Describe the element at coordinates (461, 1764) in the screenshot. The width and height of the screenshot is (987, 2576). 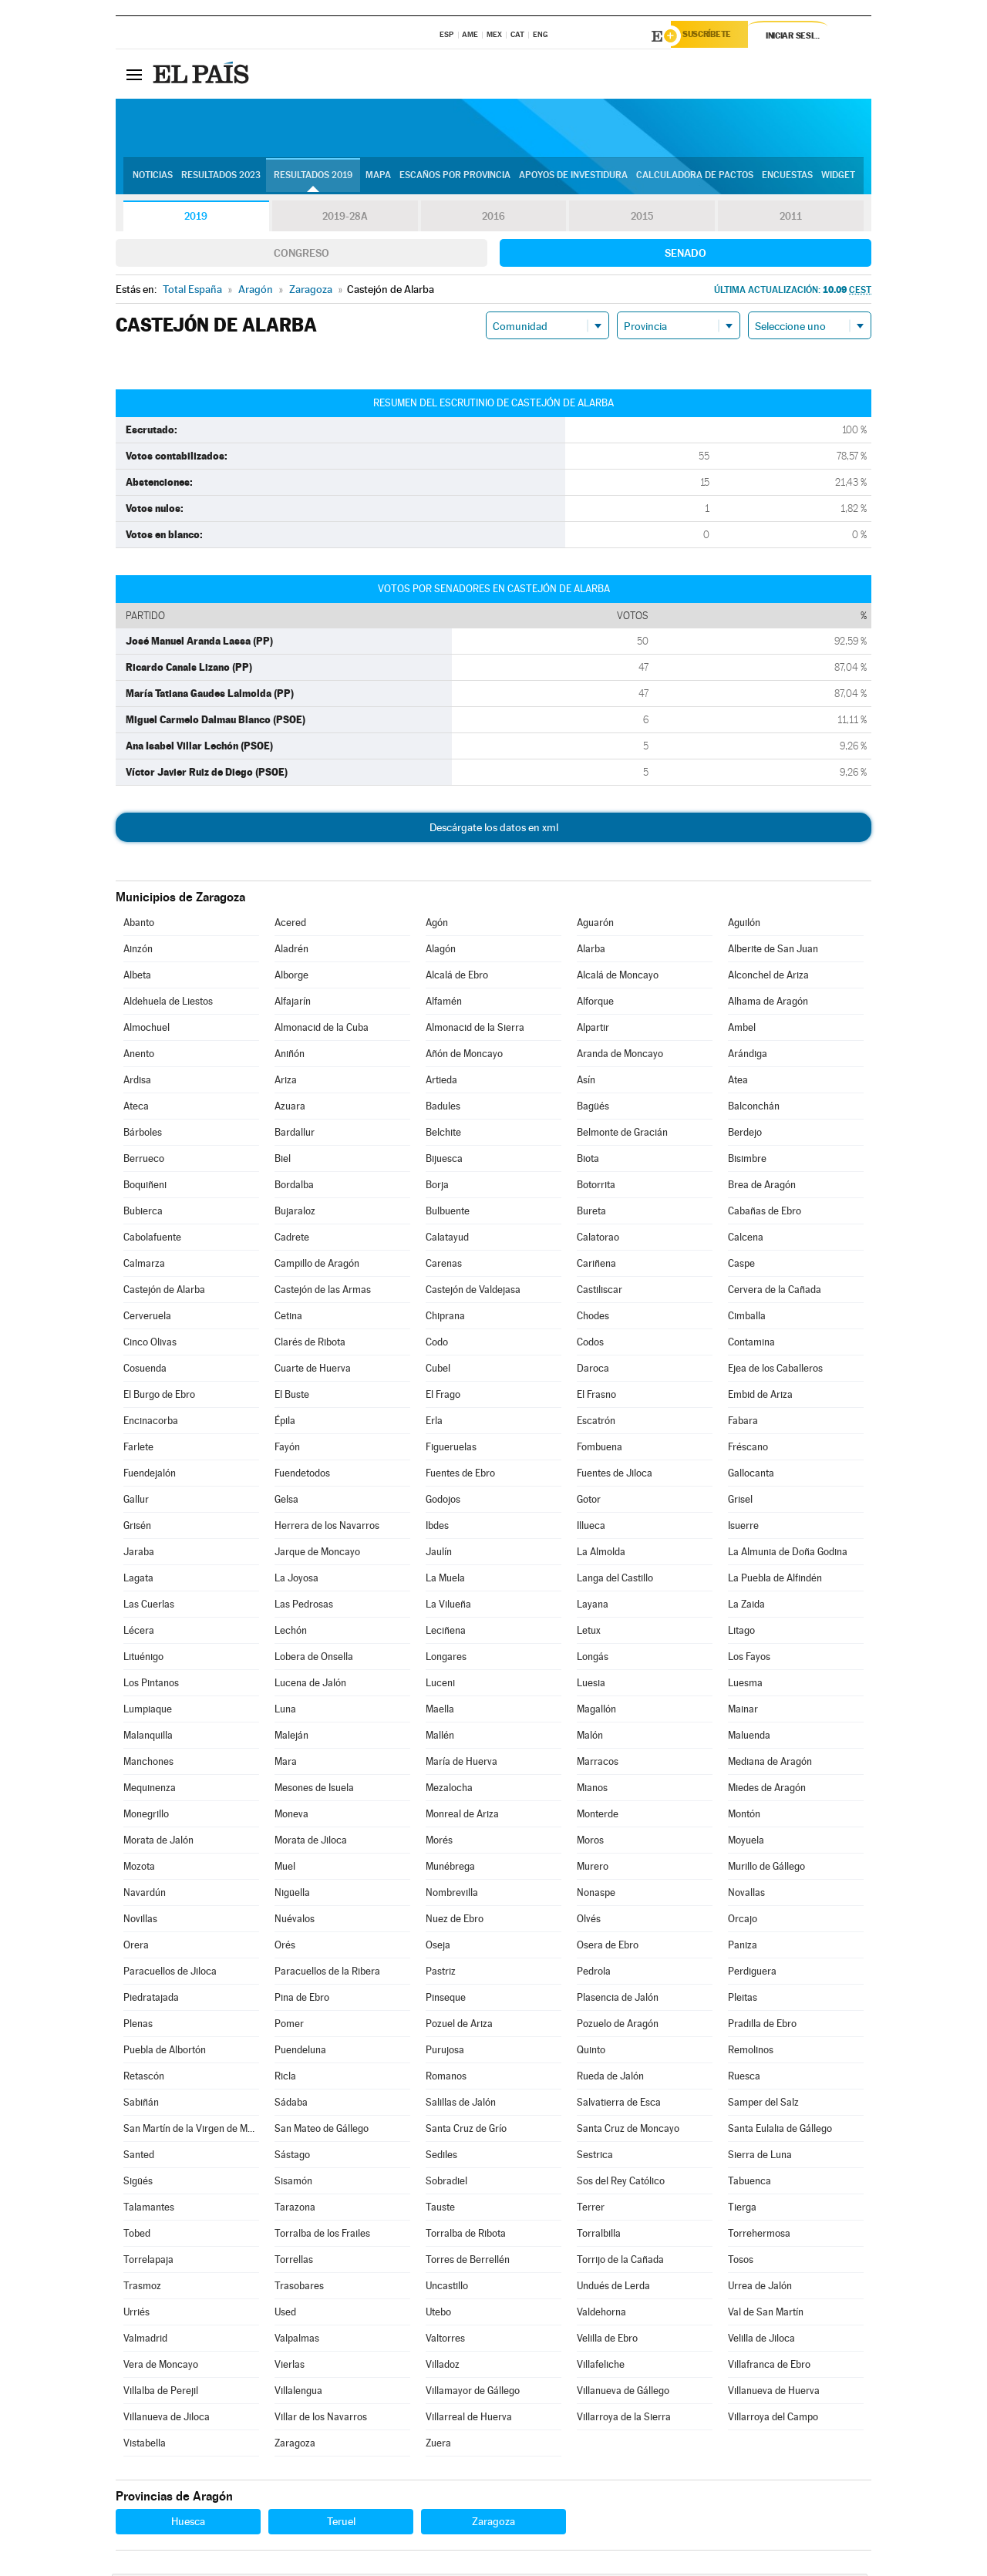
I see `María de Huerva` at that location.